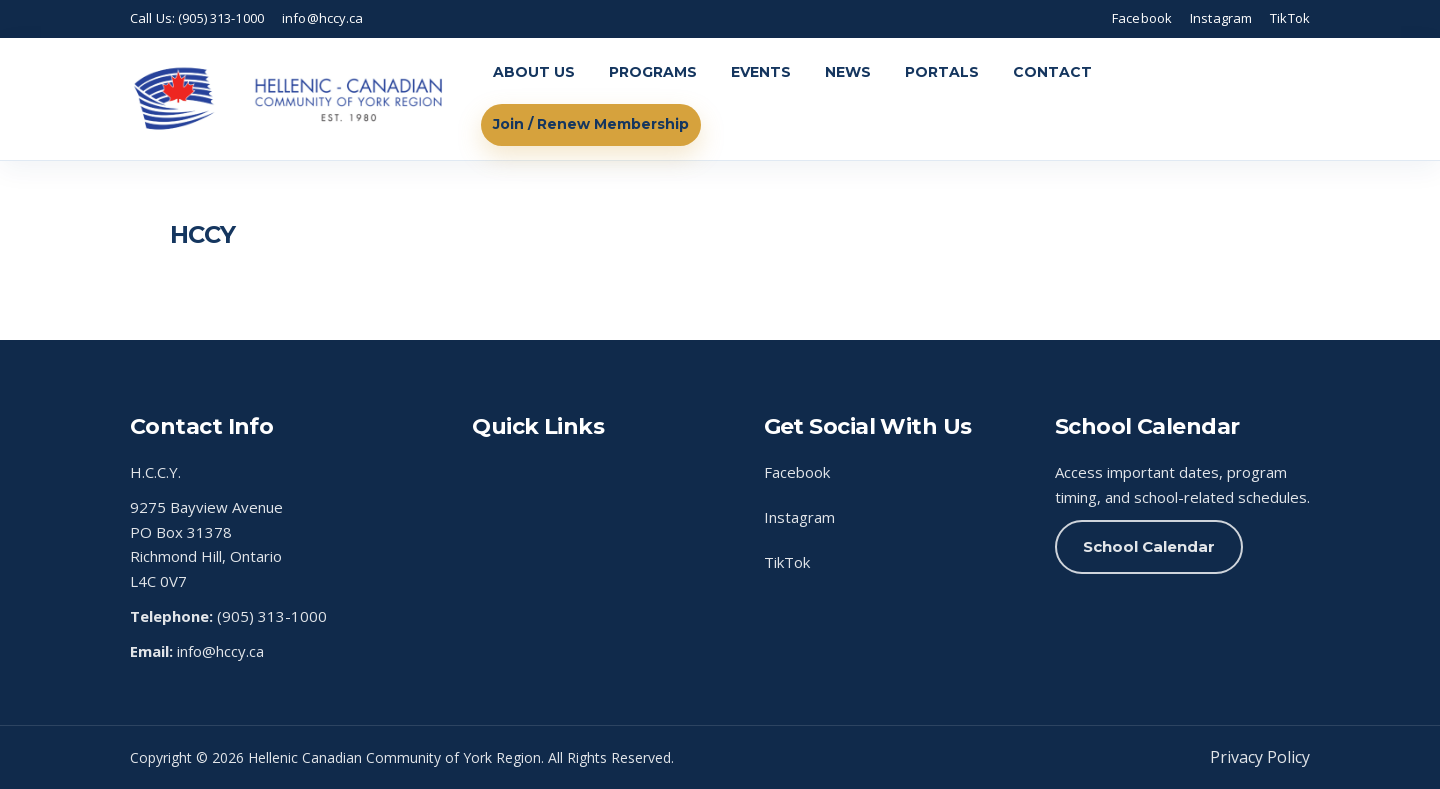 Image resolution: width=1440 pixels, height=789 pixels. What do you see at coordinates (942, 72) in the screenshot?
I see `PORTALS` at bounding box center [942, 72].